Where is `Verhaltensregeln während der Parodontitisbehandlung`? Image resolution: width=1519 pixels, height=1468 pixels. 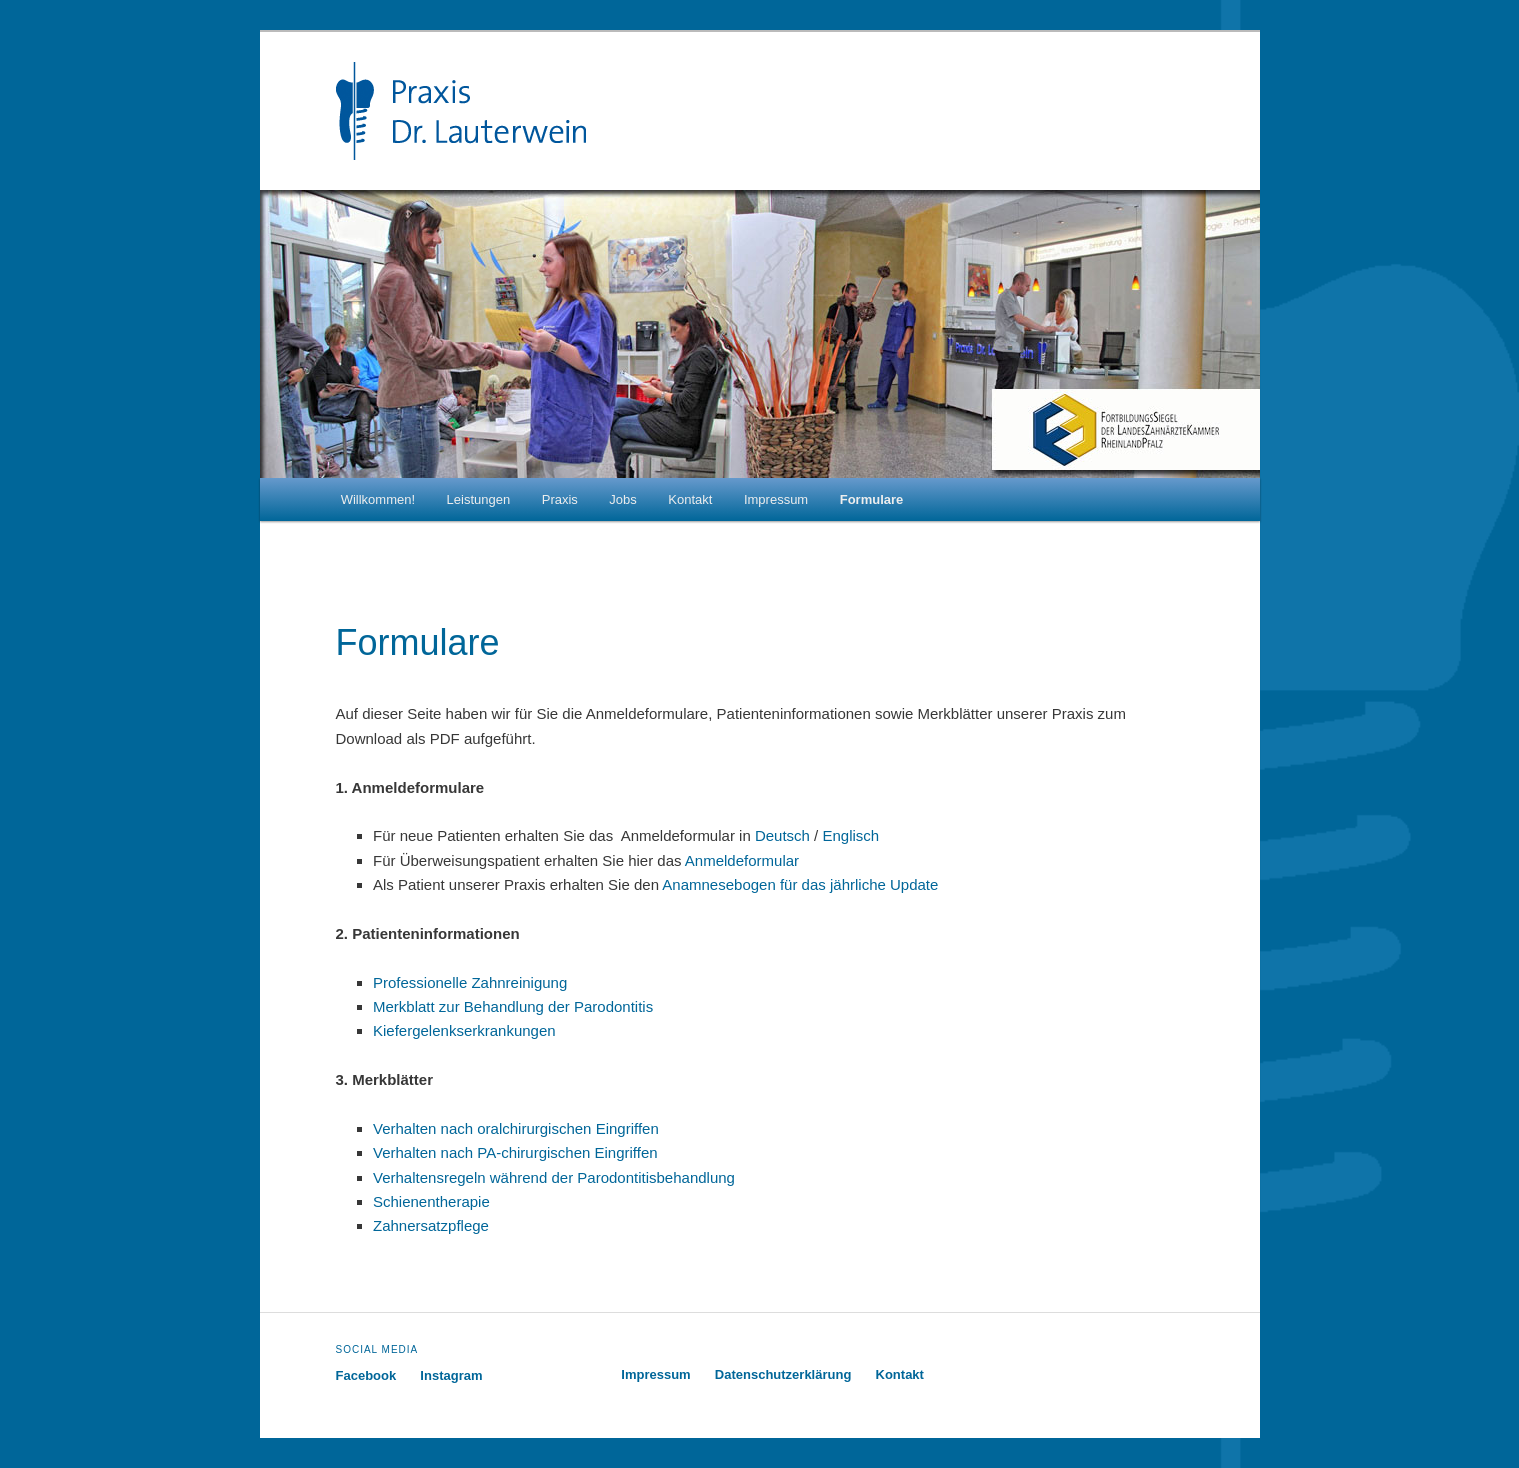
Verhaltensregeln während der Parodontitisbehandlung is located at coordinates (554, 1177).